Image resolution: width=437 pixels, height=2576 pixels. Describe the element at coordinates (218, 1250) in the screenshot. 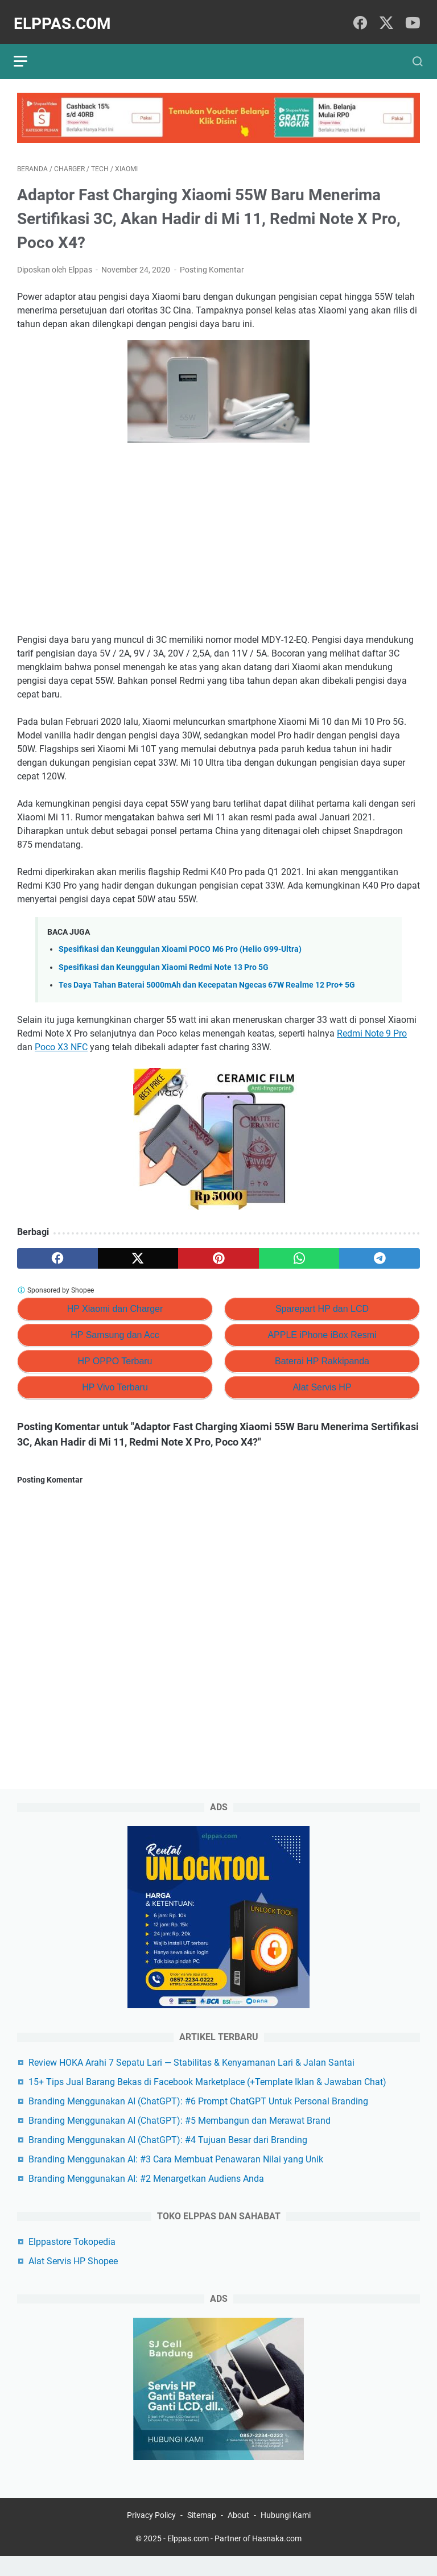

I see `[pinterest]` at that location.